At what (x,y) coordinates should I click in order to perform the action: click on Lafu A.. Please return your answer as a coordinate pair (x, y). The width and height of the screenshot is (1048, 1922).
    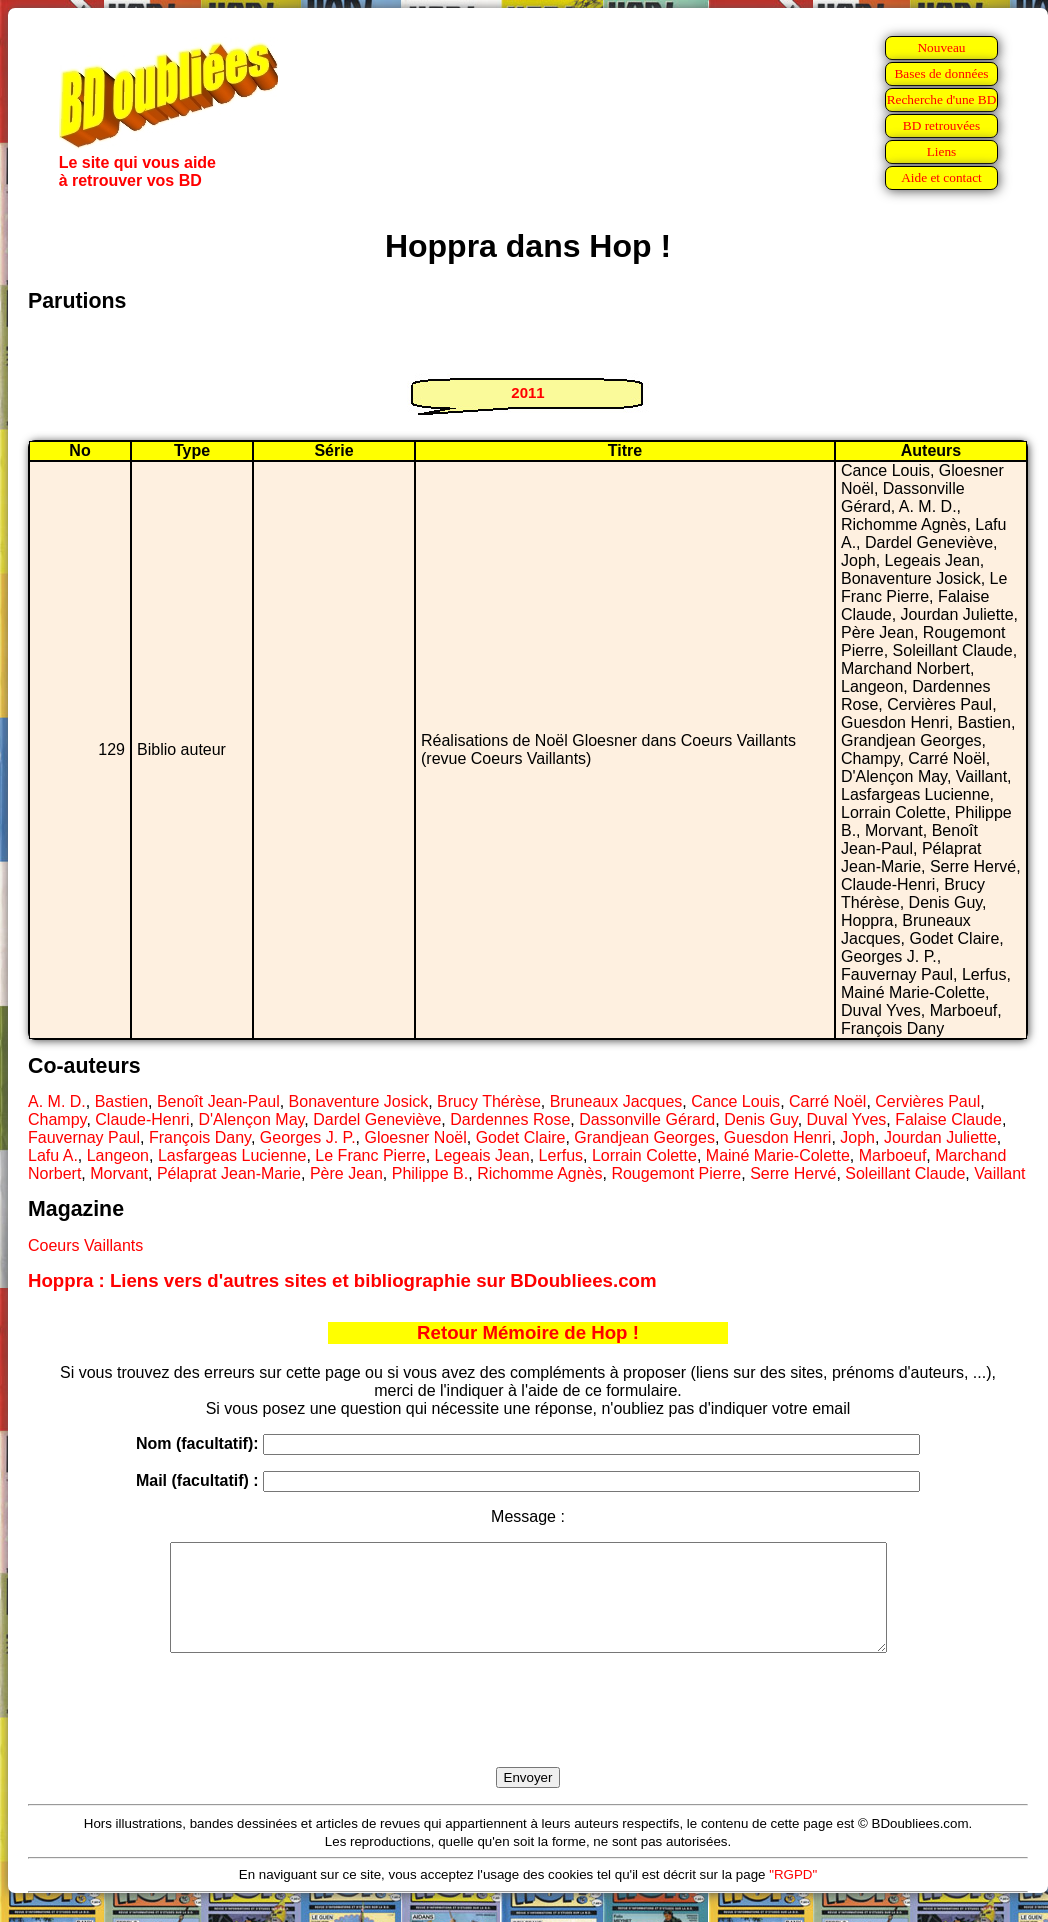
    Looking at the image, I should click on (53, 1155).